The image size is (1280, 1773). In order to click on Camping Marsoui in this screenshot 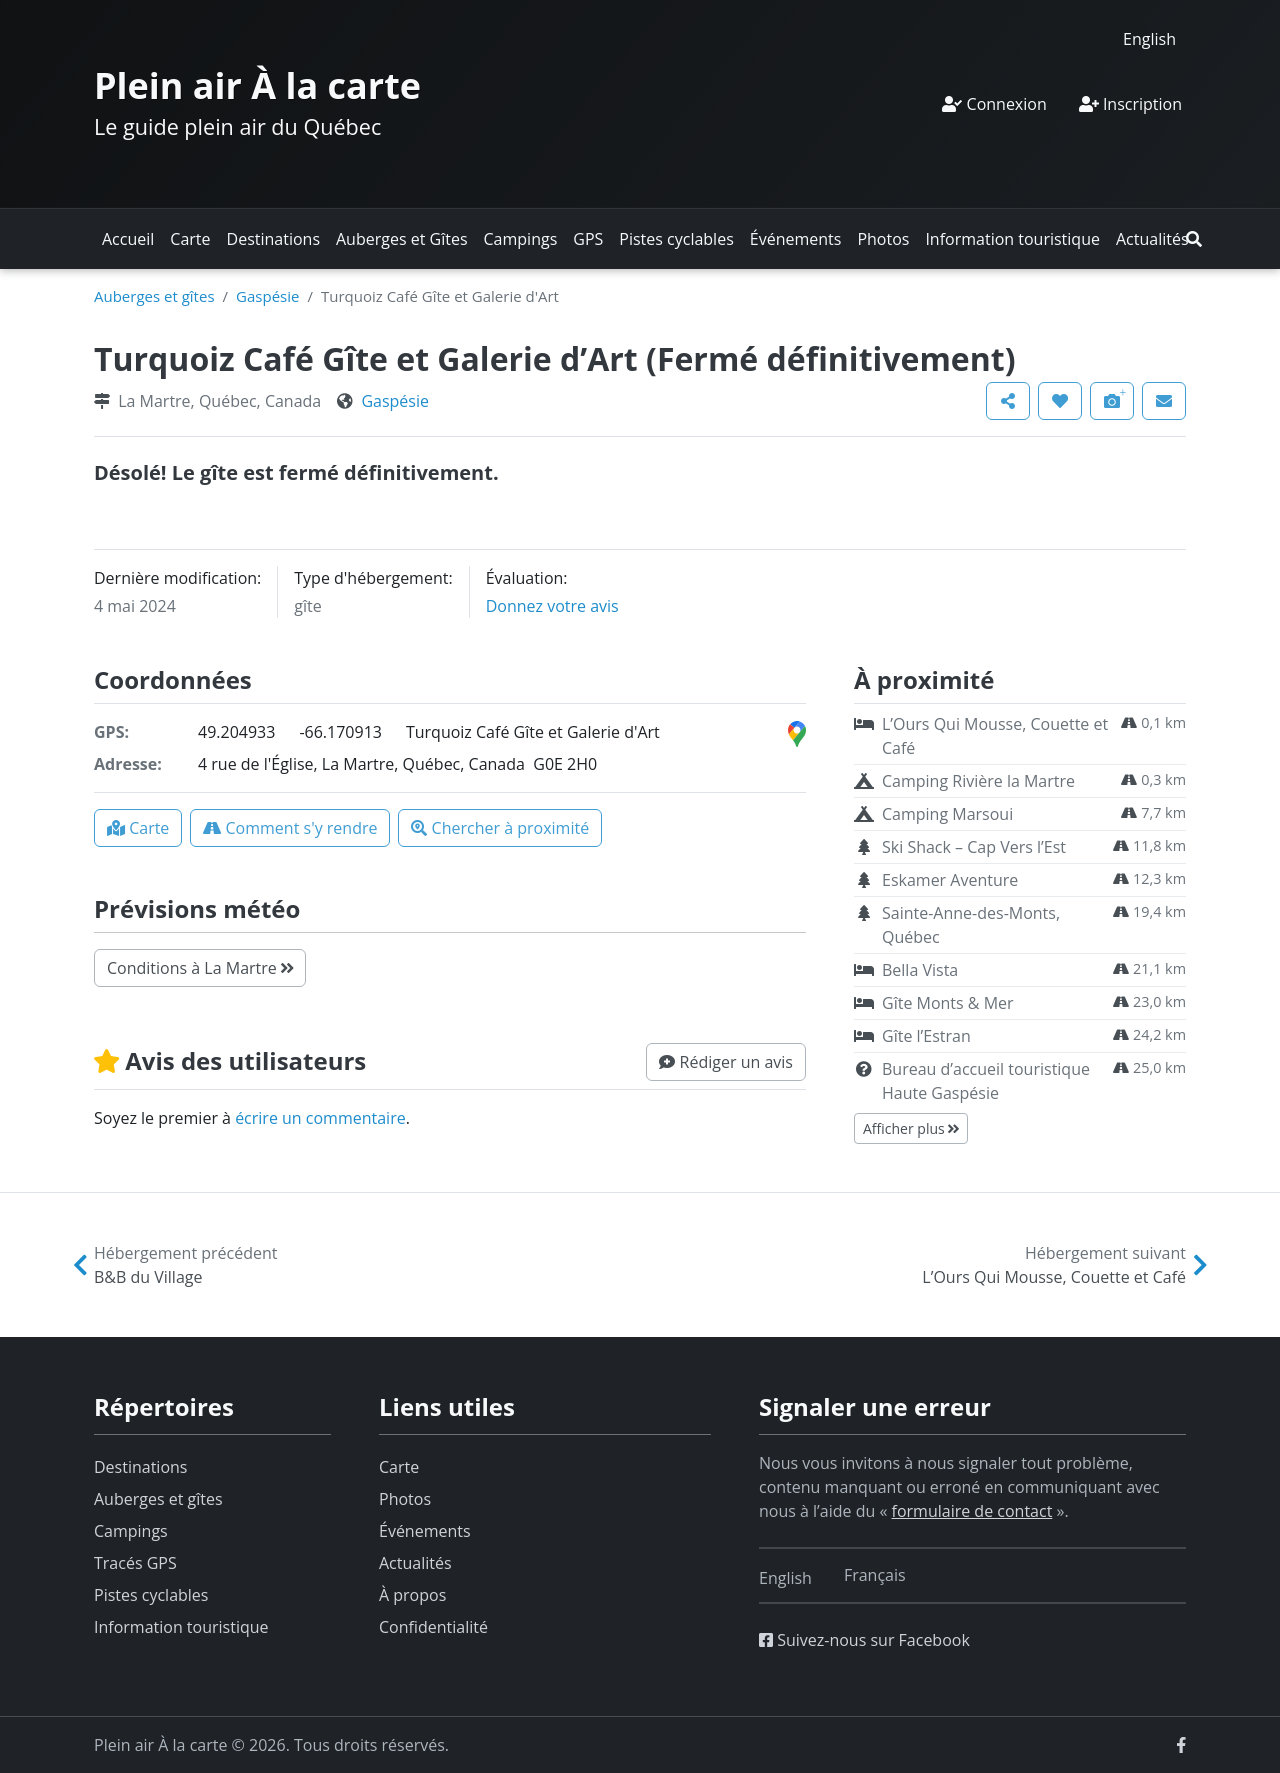, I will do `click(947, 814)`.